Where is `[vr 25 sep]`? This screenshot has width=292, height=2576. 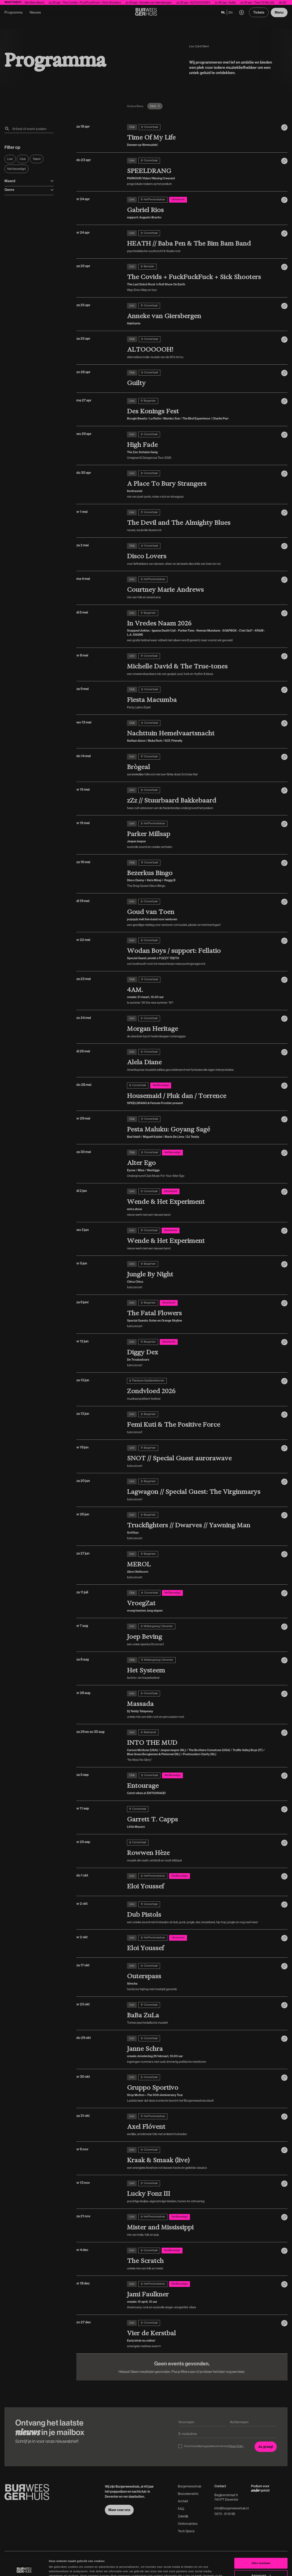 [vr 25 sep] is located at coordinates (202, 1851).